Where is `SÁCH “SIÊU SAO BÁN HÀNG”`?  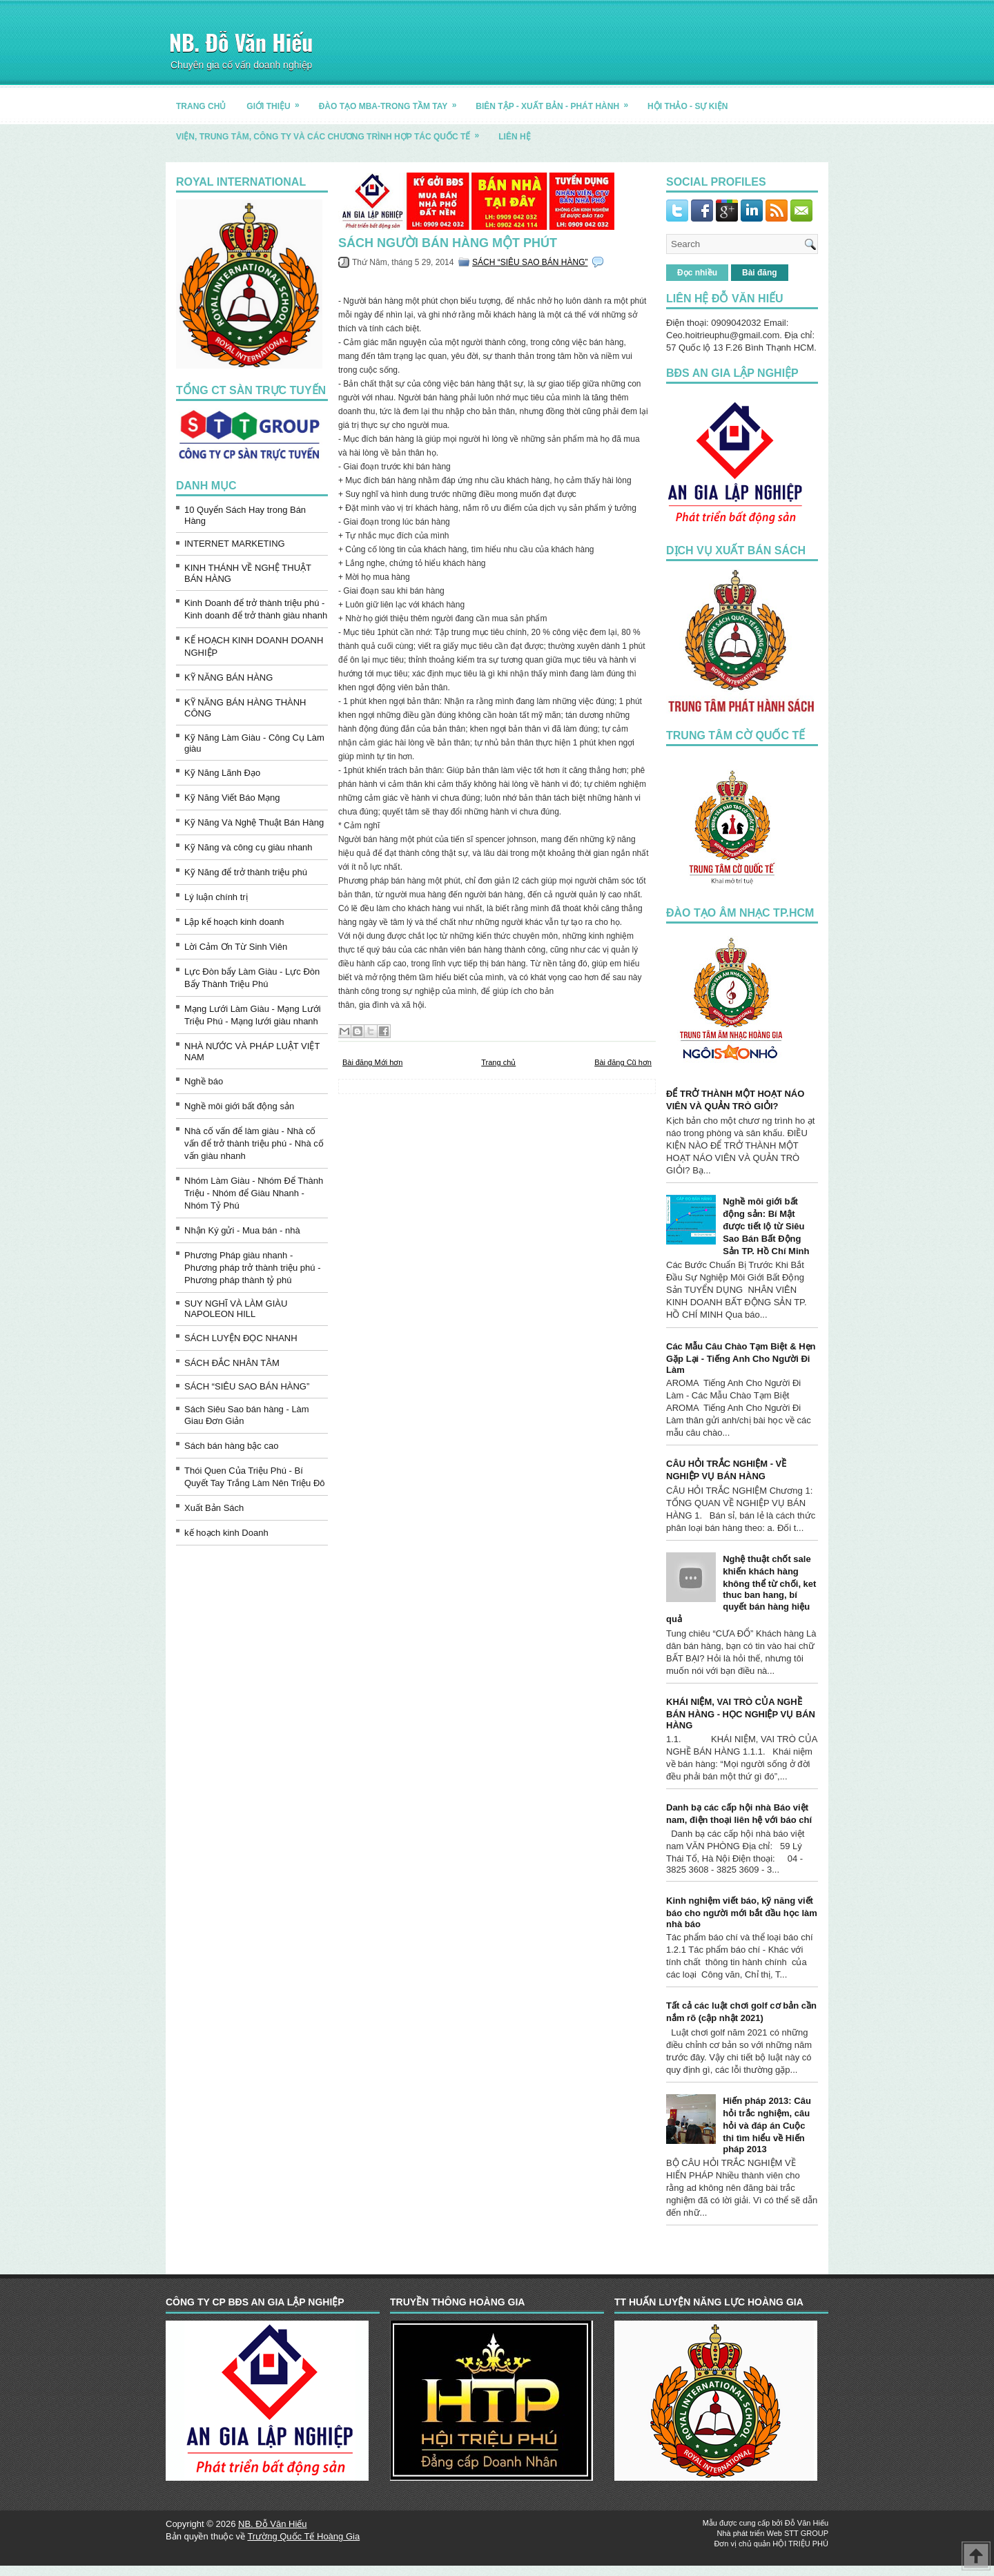 SÁCH “SIÊU SAO BÁN HÀNG” is located at coordinates (246, 1386).